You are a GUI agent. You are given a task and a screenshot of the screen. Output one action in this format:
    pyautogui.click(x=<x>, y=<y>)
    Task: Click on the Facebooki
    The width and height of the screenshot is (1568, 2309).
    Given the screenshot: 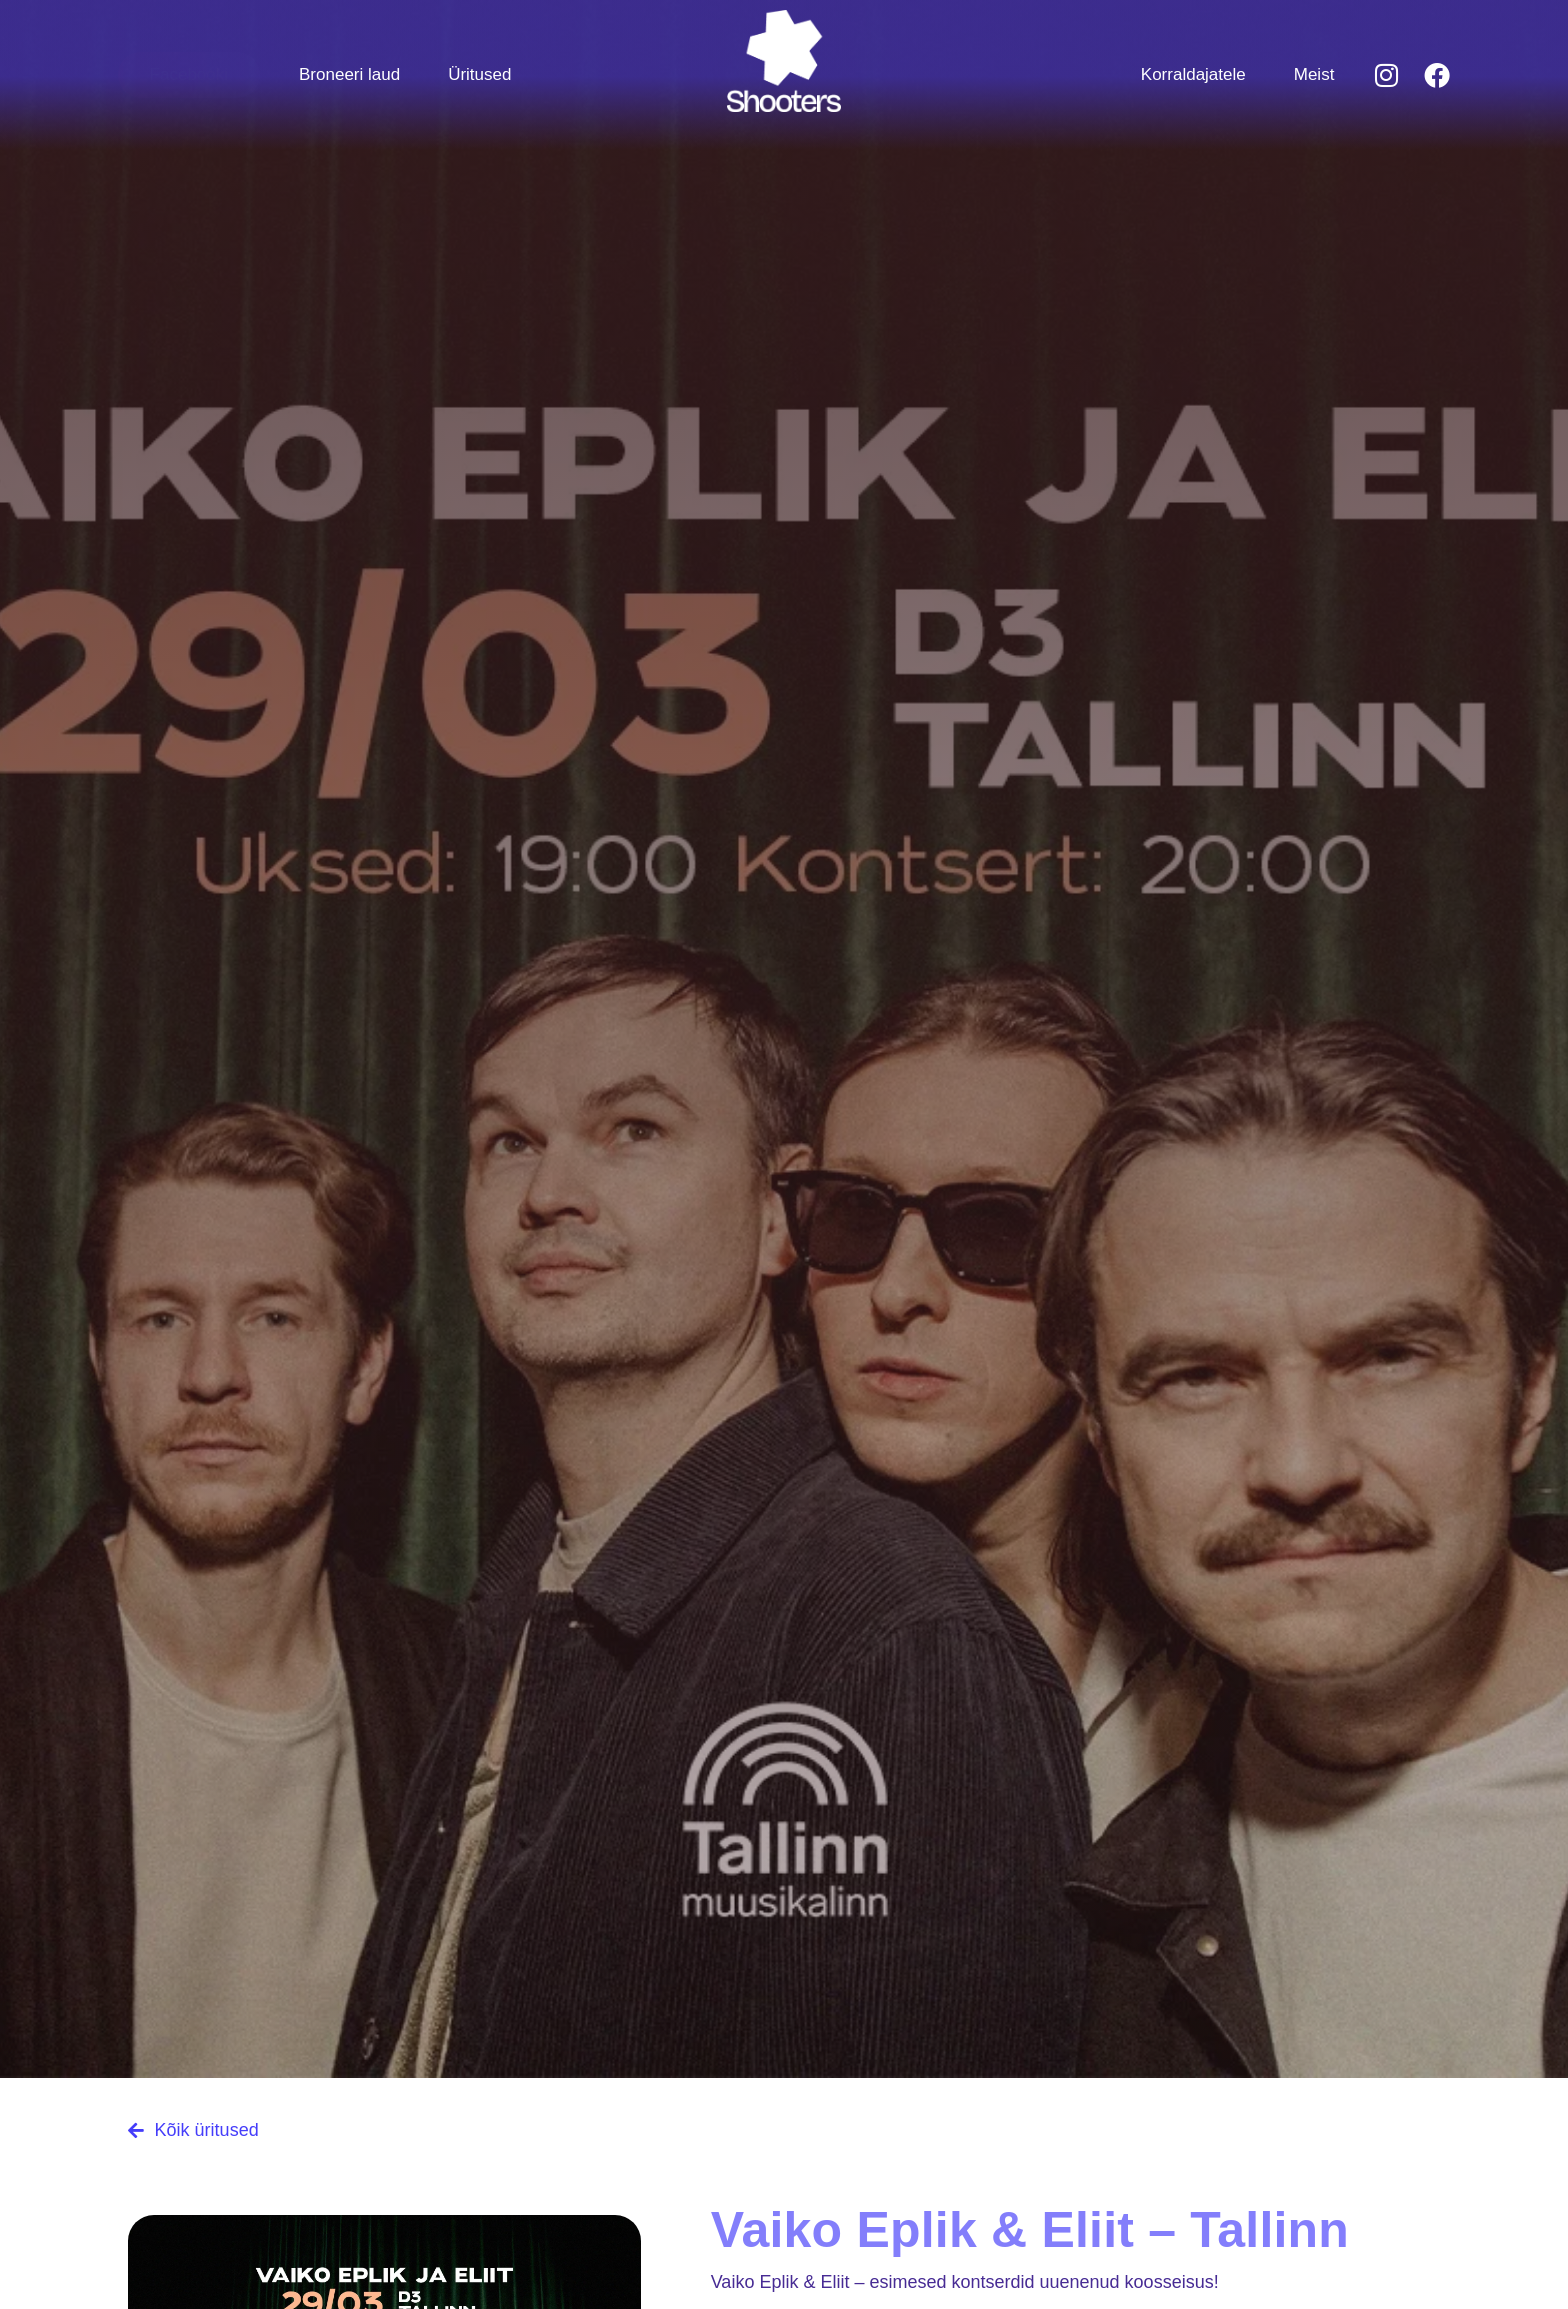 What is the action you would take?
    pyautogui.click(x=189, y=74)
    